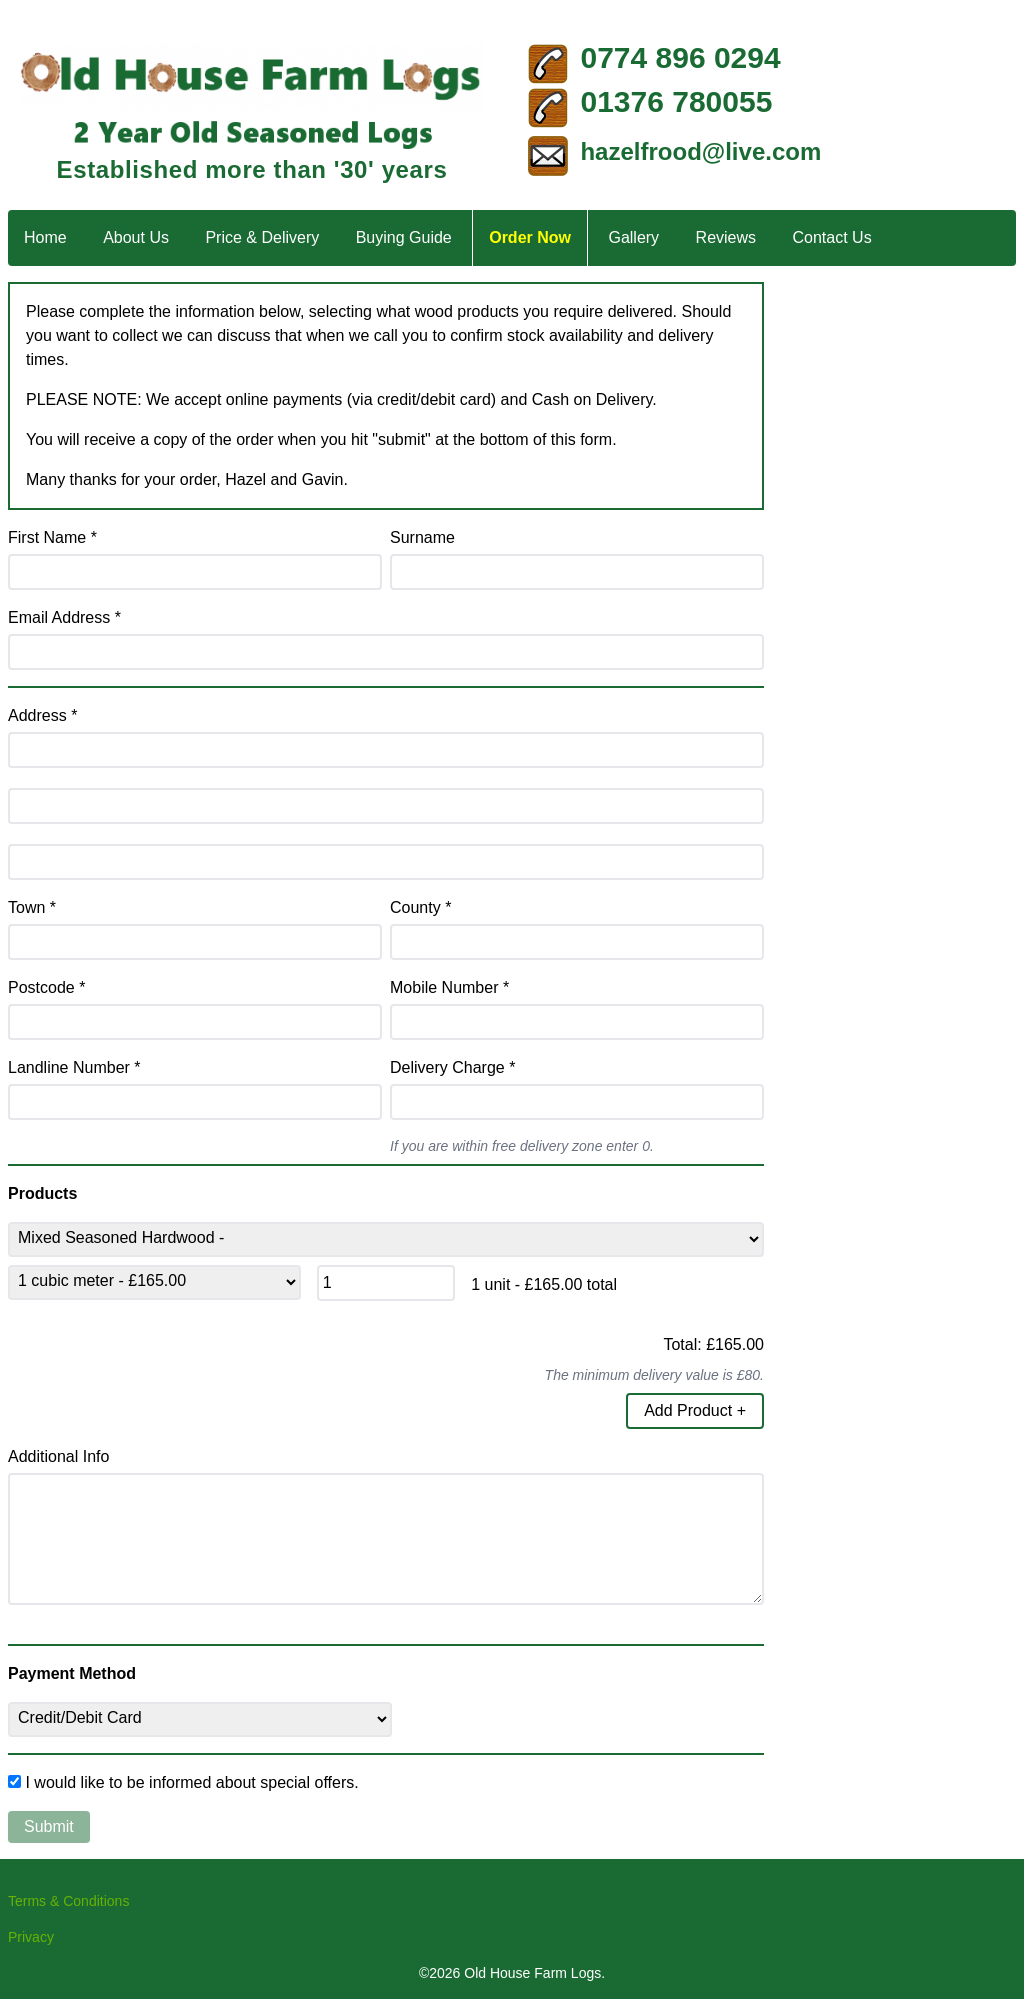  I want to click on Address *, so click(42, 715).